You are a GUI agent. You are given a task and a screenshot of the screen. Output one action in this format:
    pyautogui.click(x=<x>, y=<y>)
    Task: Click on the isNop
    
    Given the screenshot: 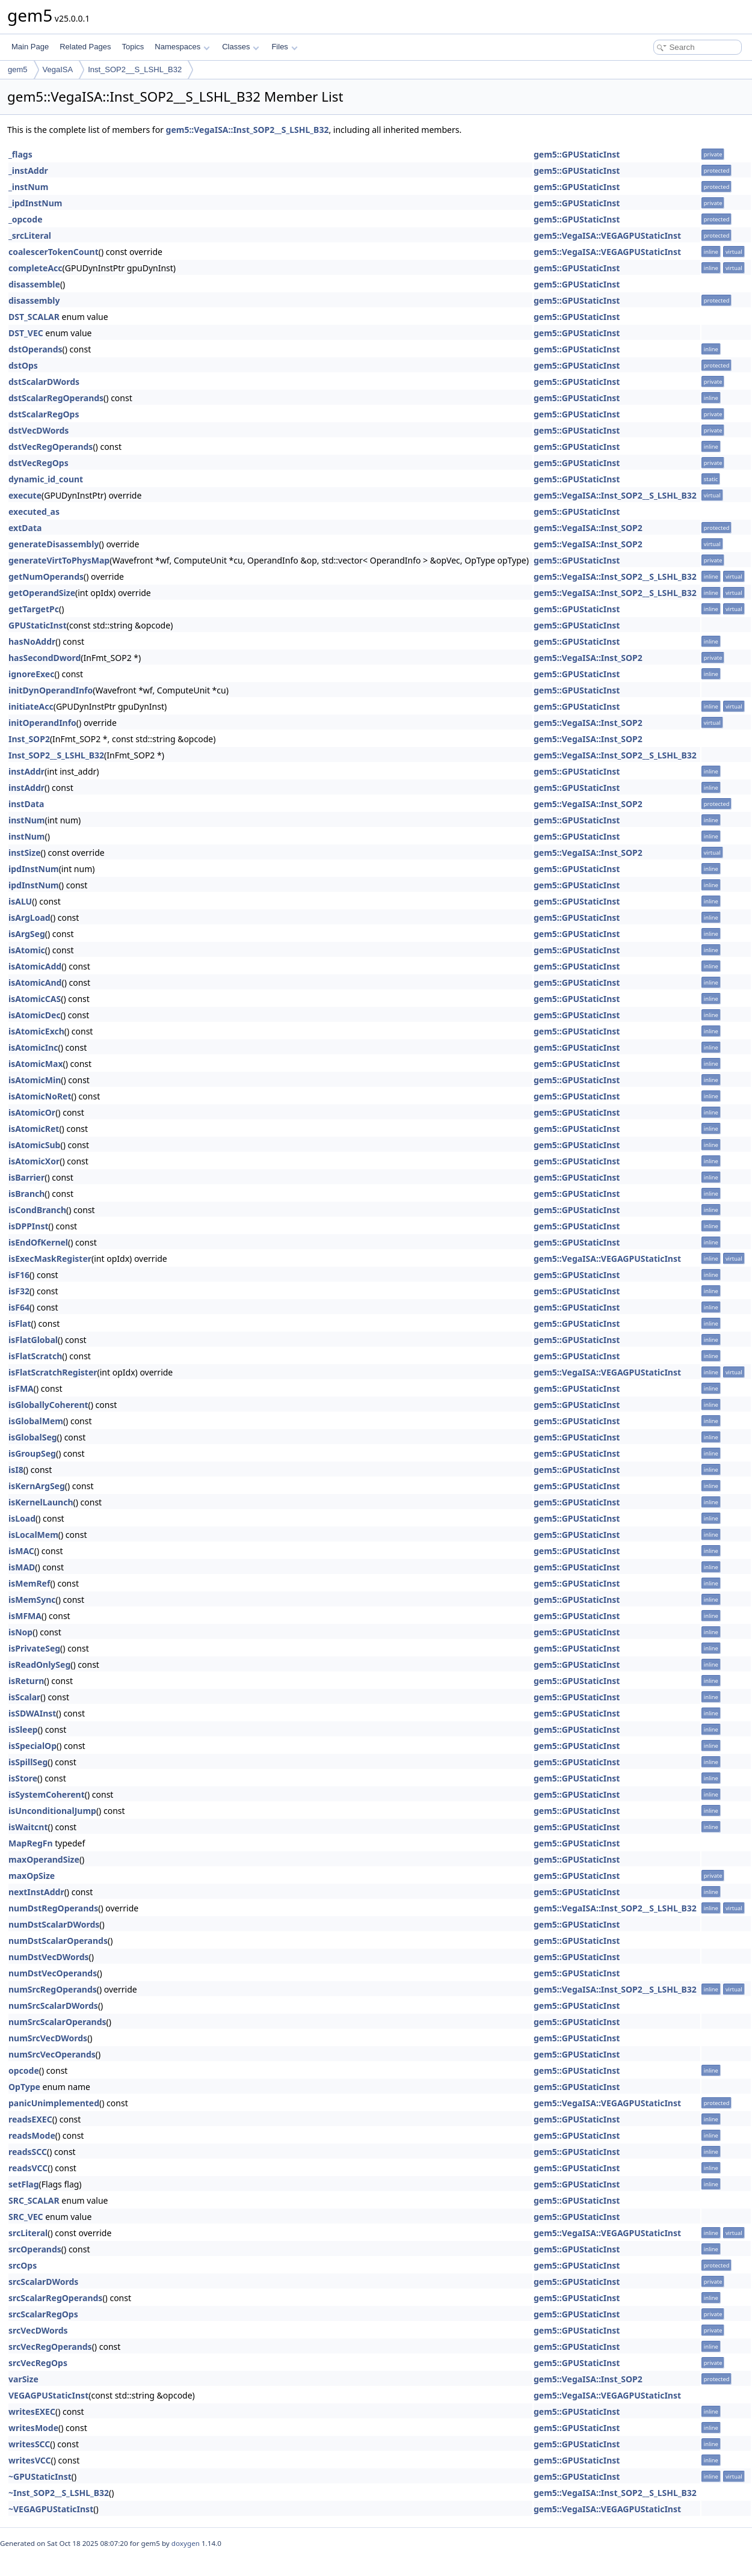 What is the action you would take?
    pyautogui.click(x=20, y=1632)
    